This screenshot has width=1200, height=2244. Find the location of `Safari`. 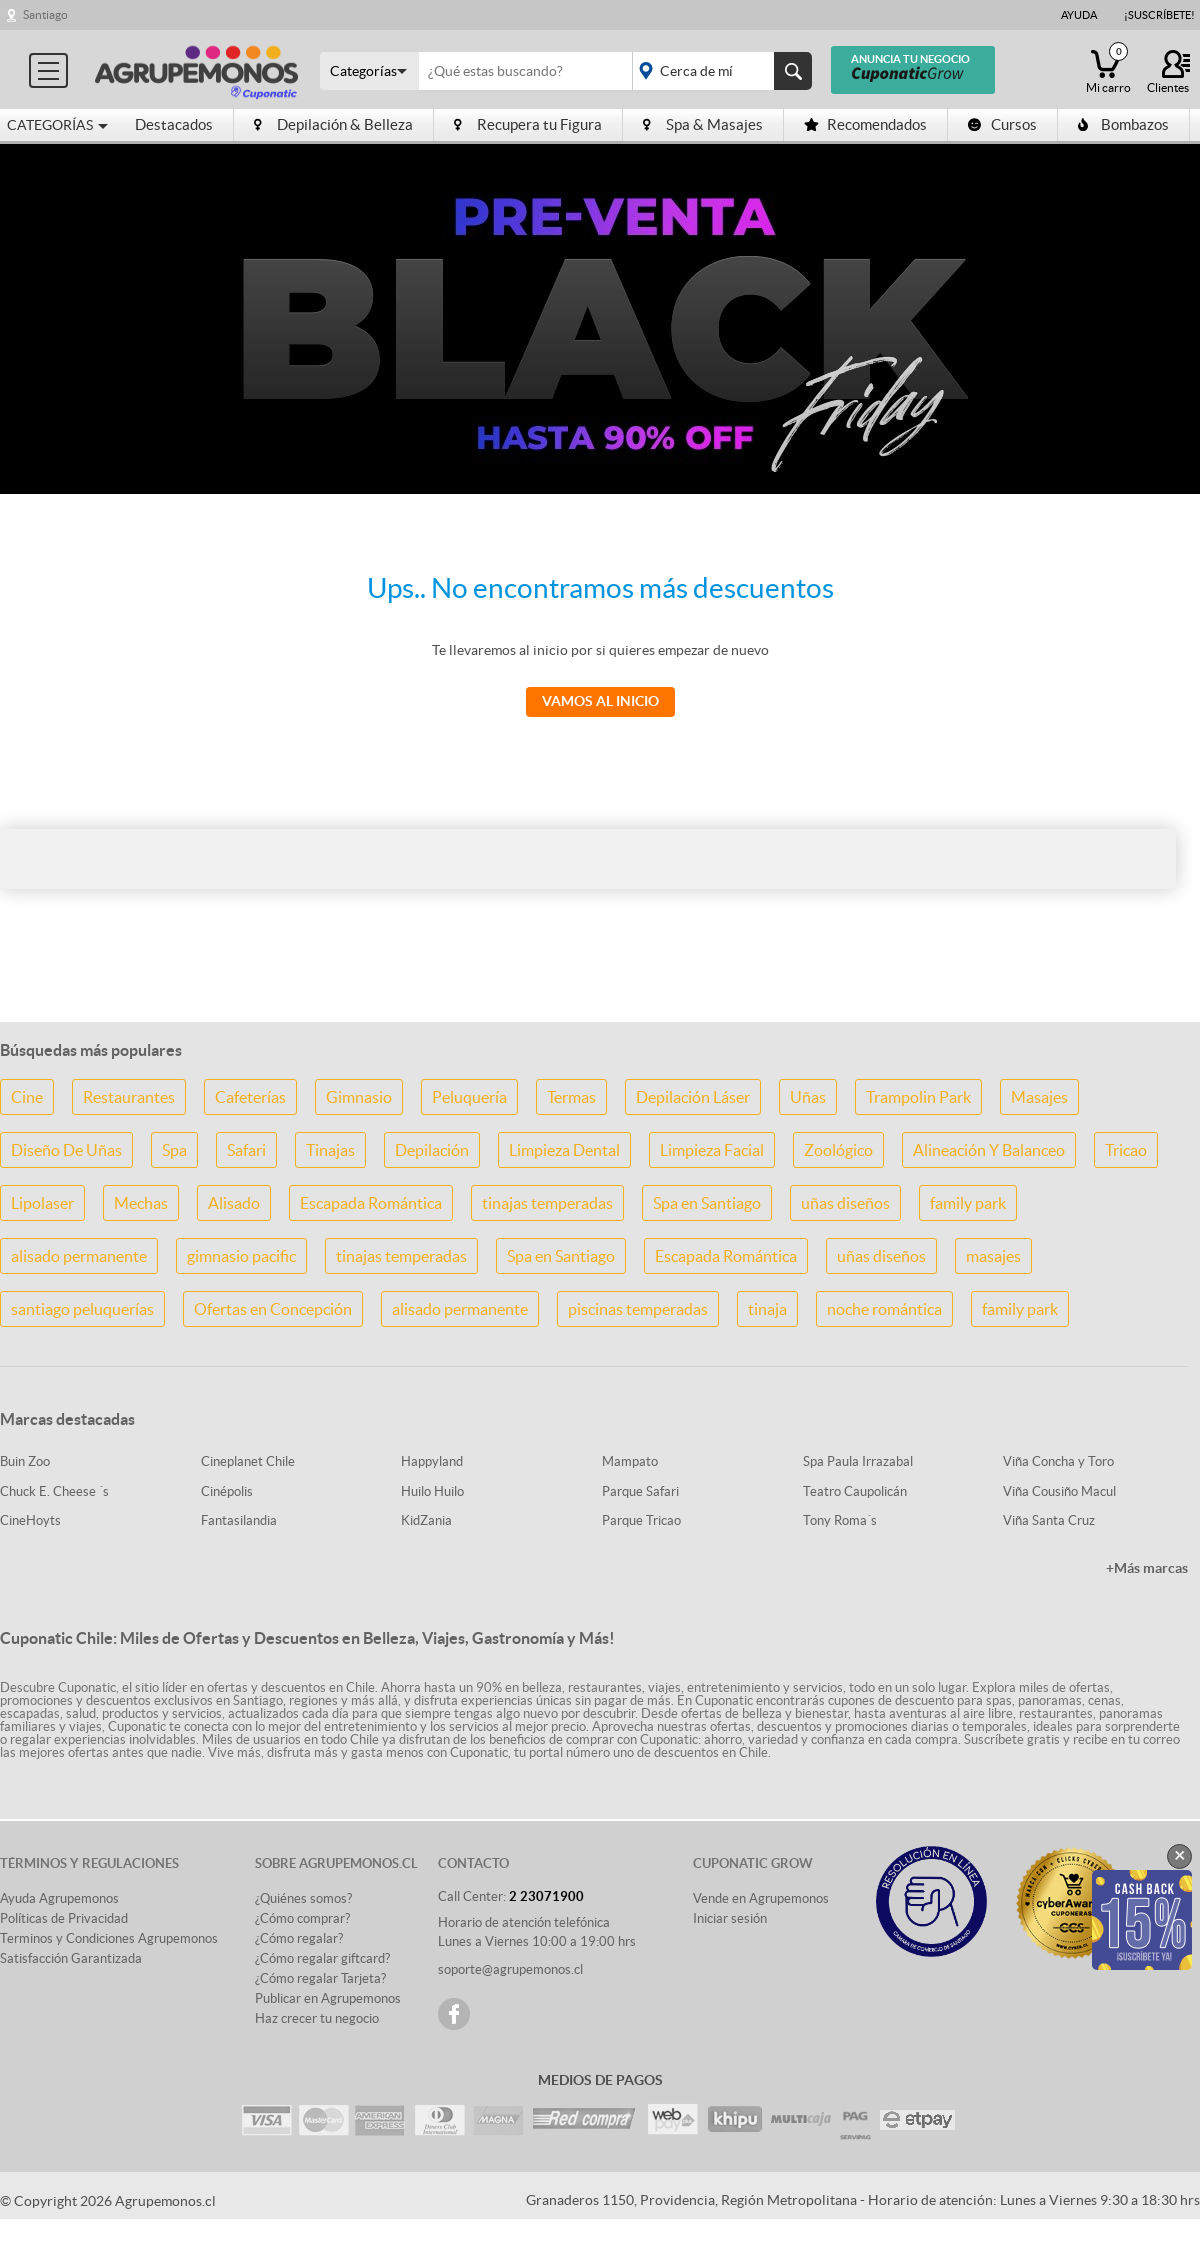

Safari is located at coordinates (246, 1150).